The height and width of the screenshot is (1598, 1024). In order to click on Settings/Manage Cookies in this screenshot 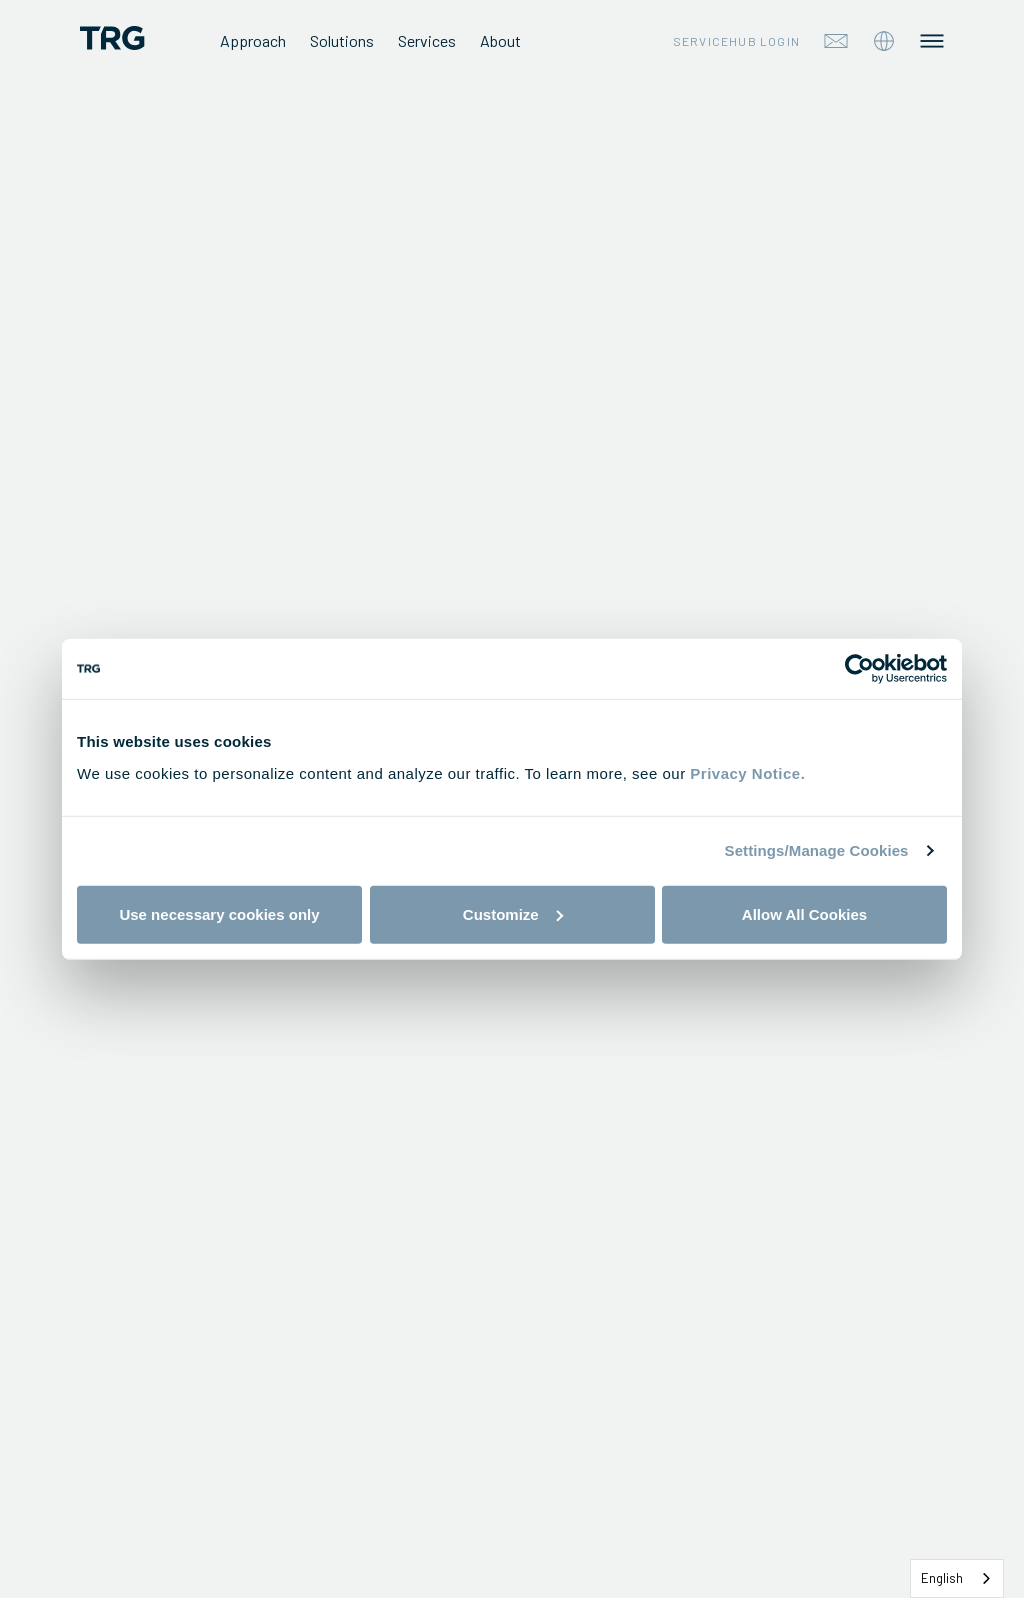, I will do `click(817, 850)`.